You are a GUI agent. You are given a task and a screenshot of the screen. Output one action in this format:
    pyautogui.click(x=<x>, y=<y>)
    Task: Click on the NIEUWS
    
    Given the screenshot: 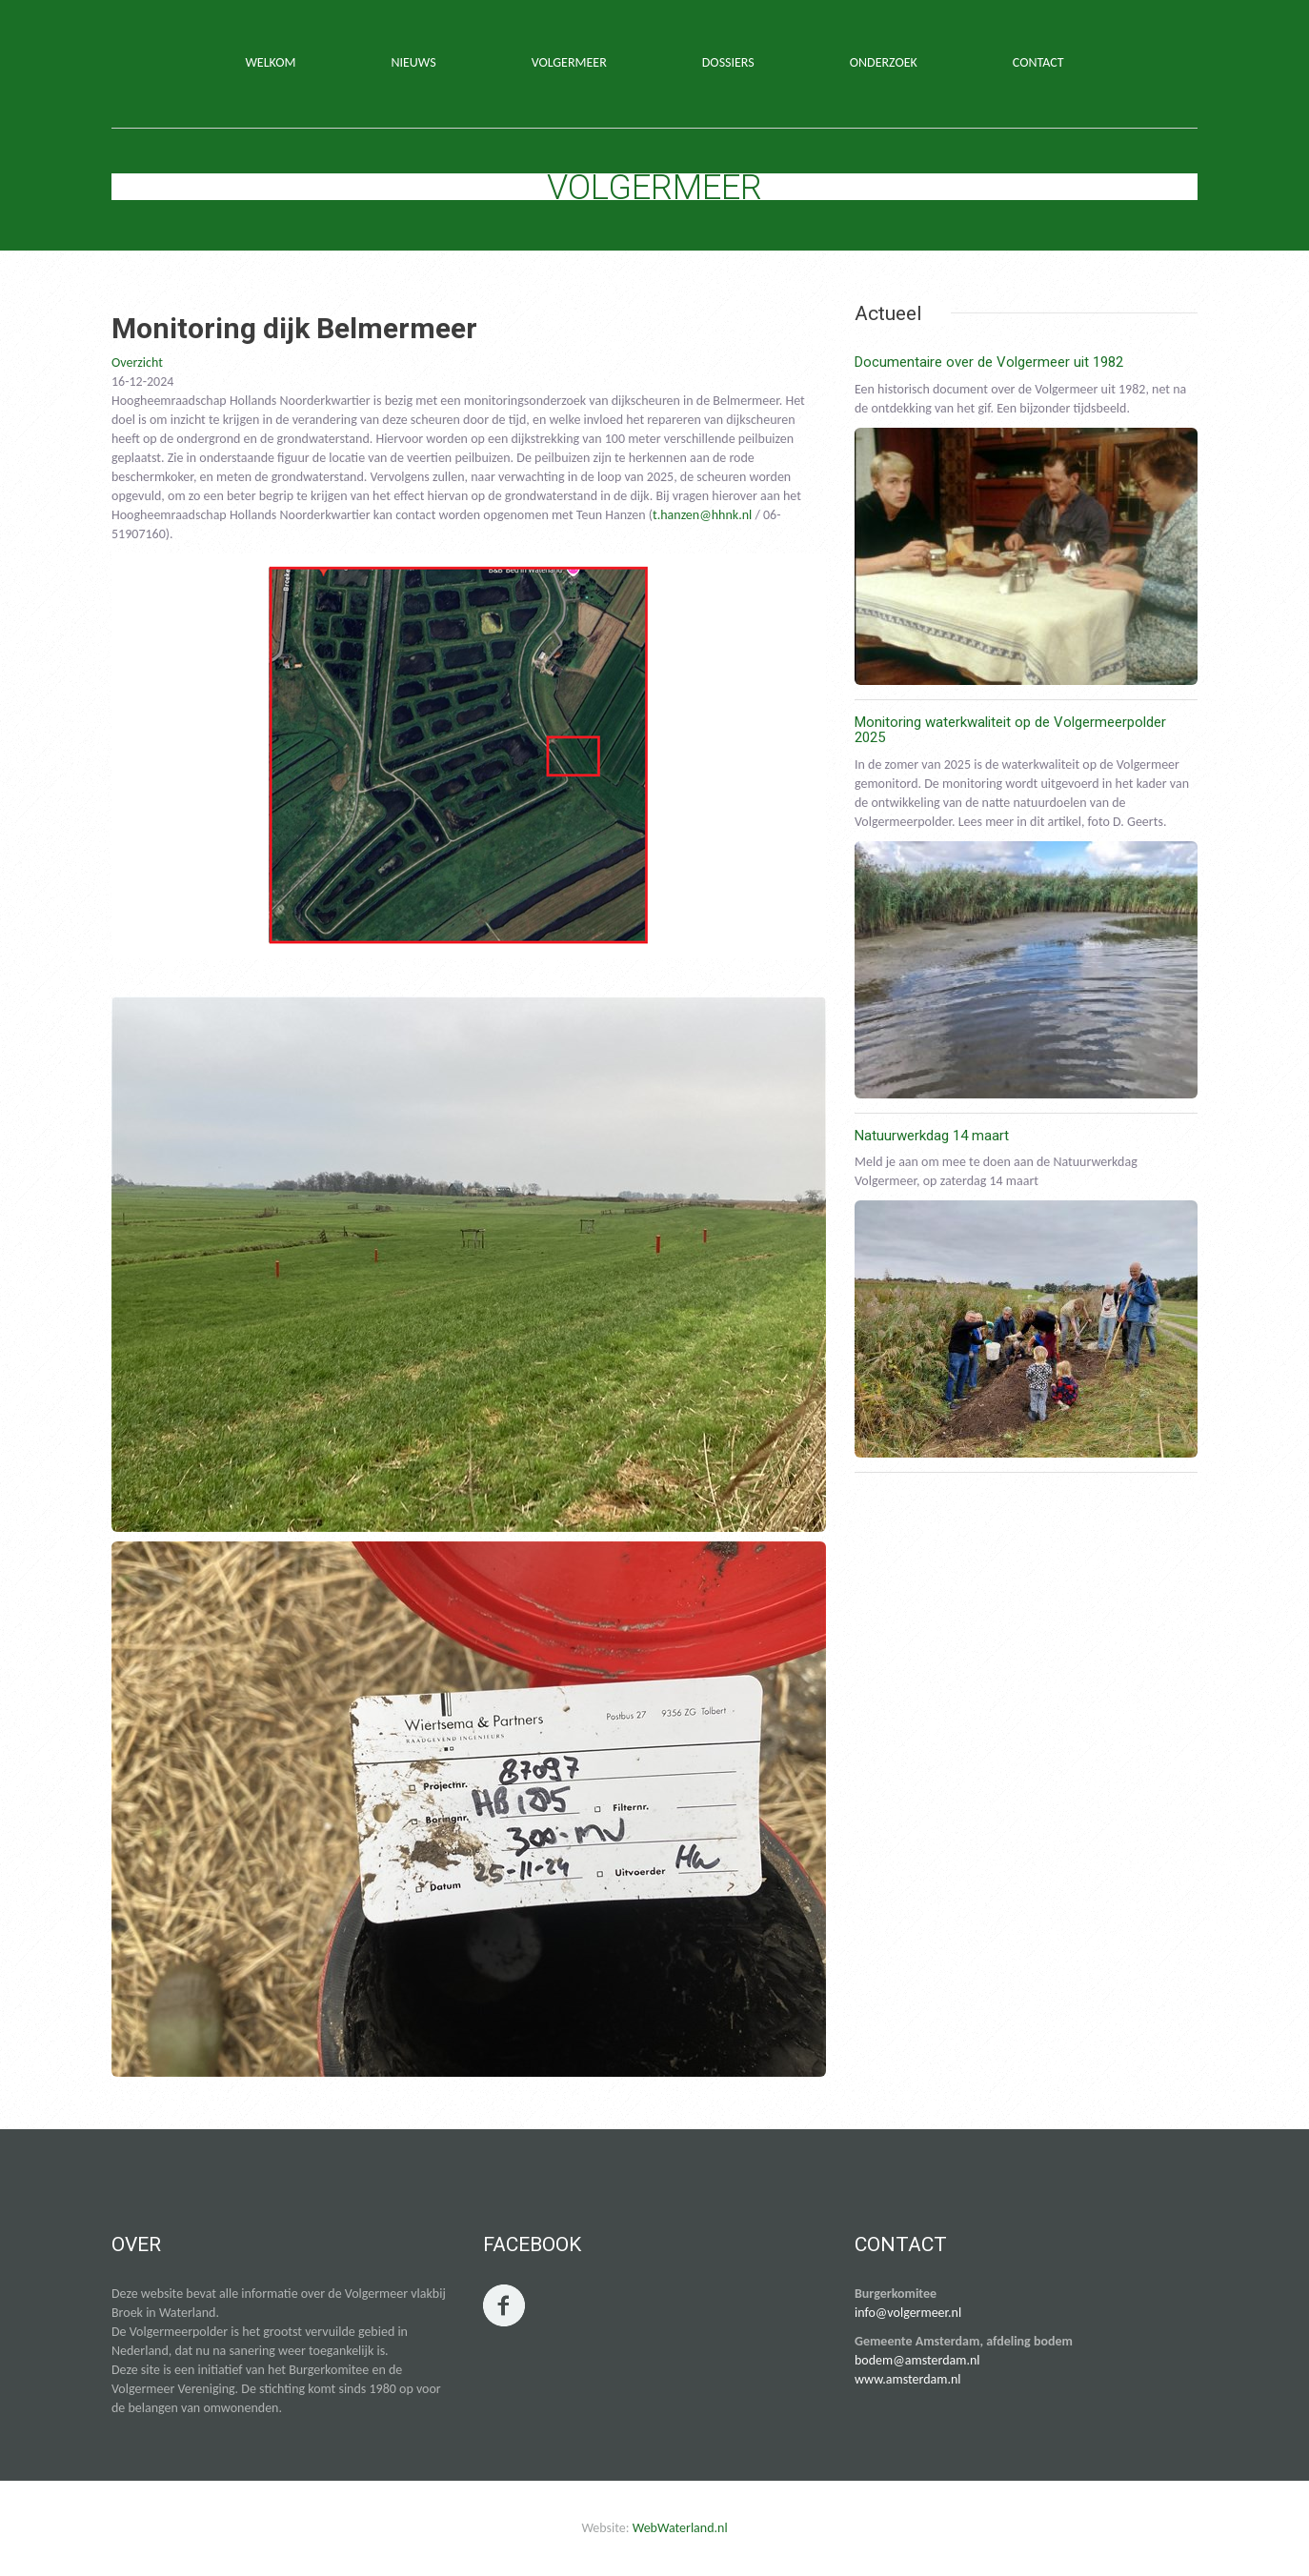 What is the action you would take?
    pyautogui.click(x=413, y=62)
    